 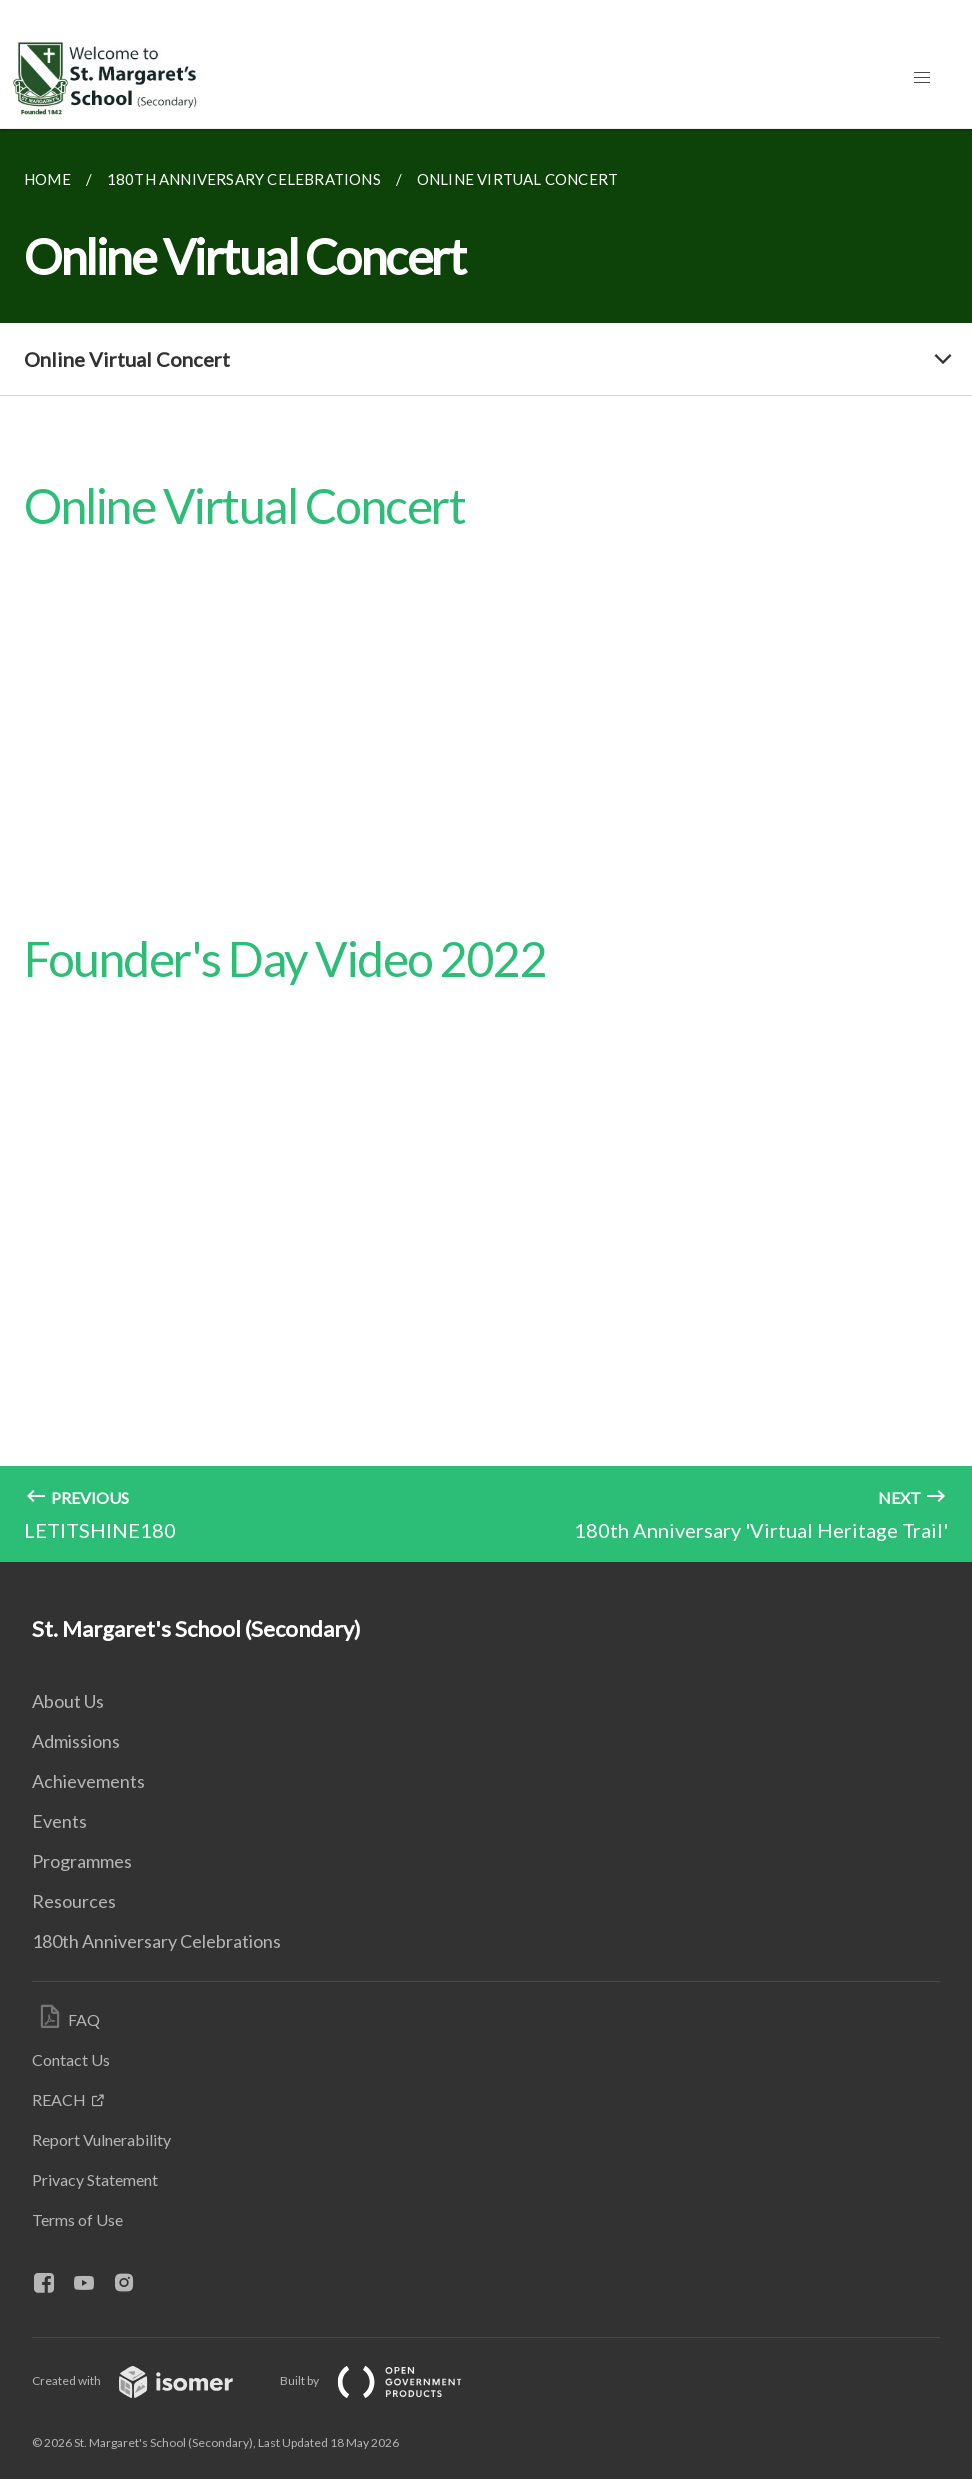 I want to click on Events, so click(x=59, y=1821).